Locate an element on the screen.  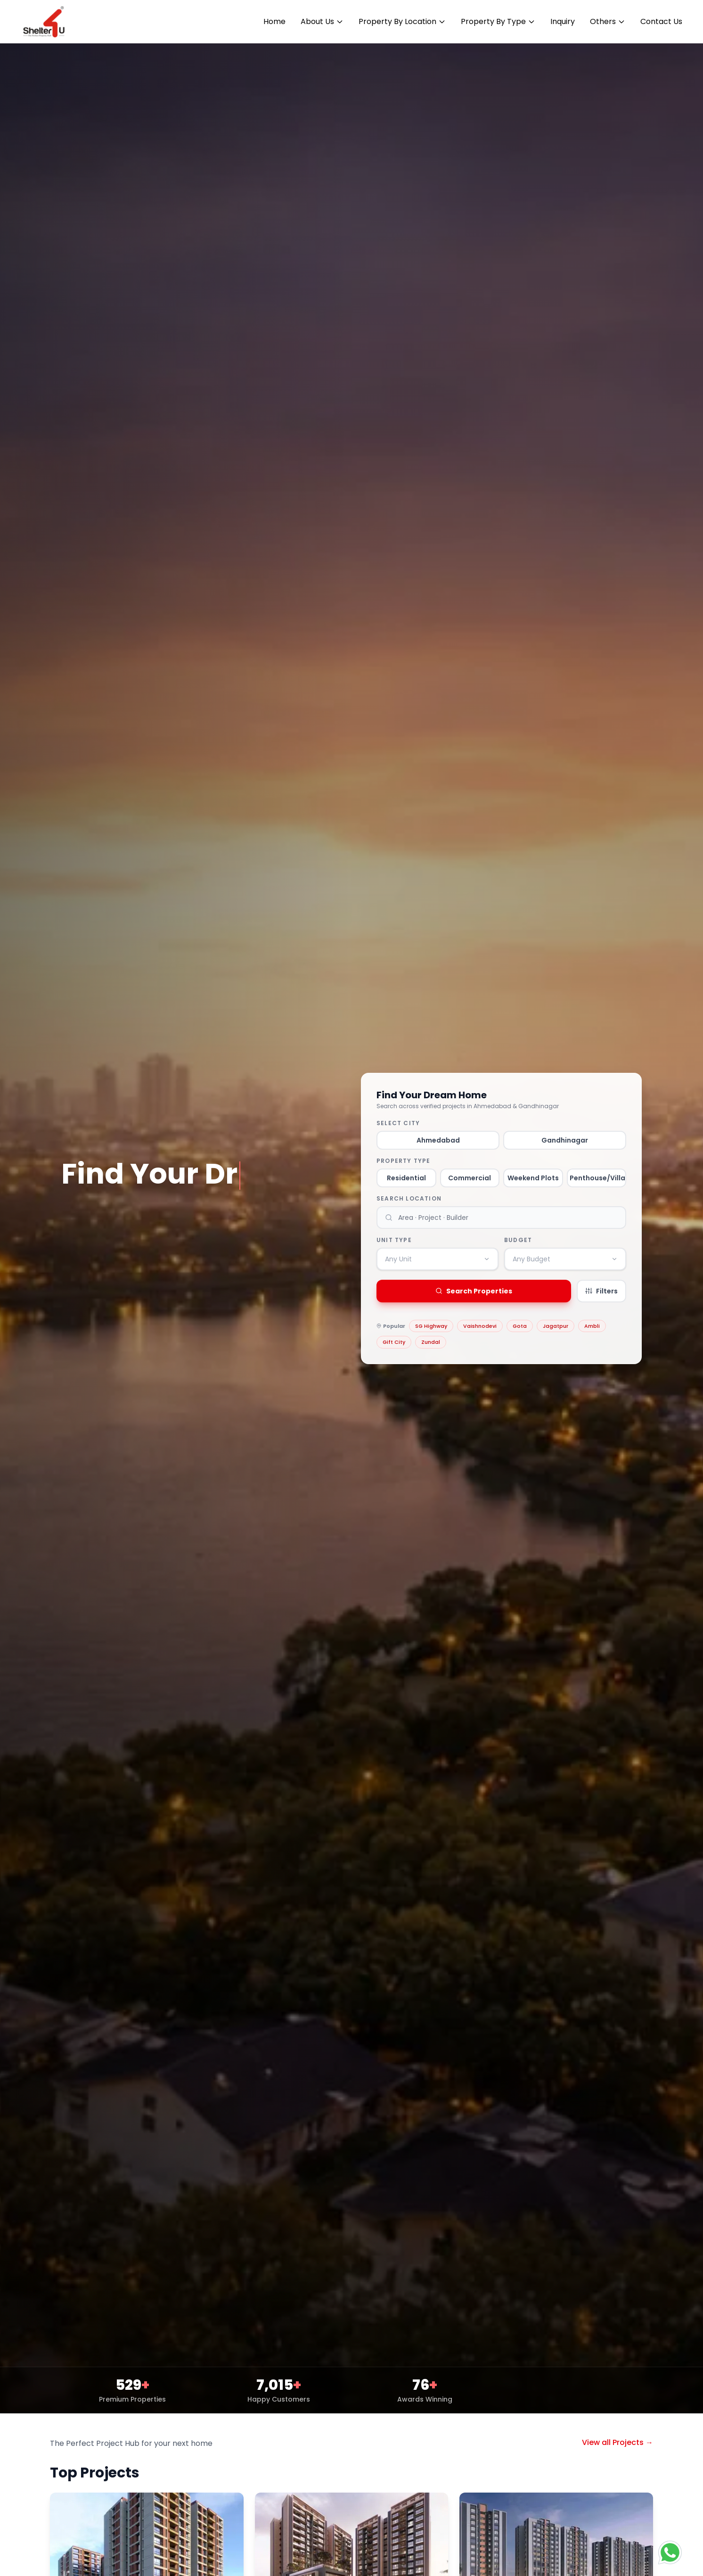
Unit Type is located at coordinates (394, 1240).